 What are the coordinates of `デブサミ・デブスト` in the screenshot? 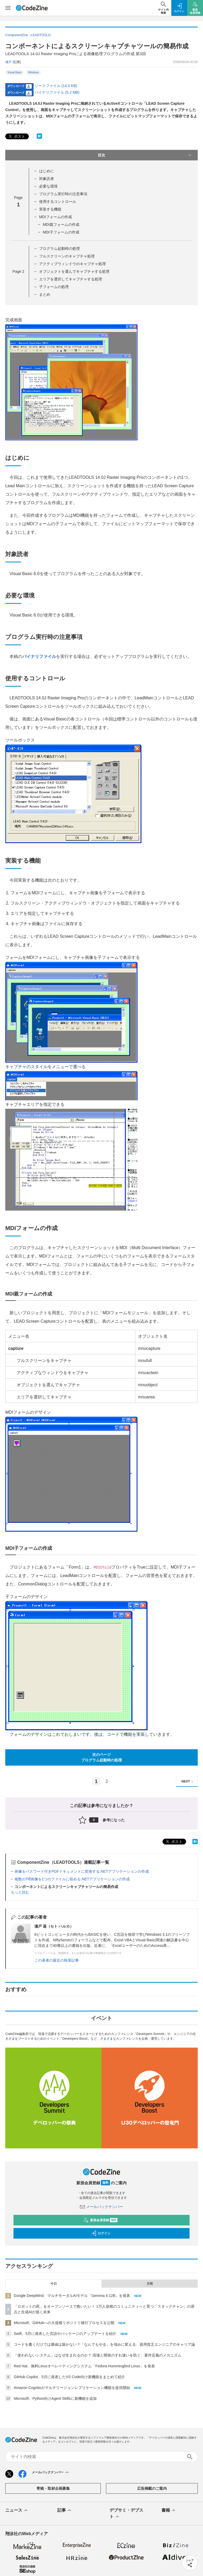 It's located at (126, 2514).